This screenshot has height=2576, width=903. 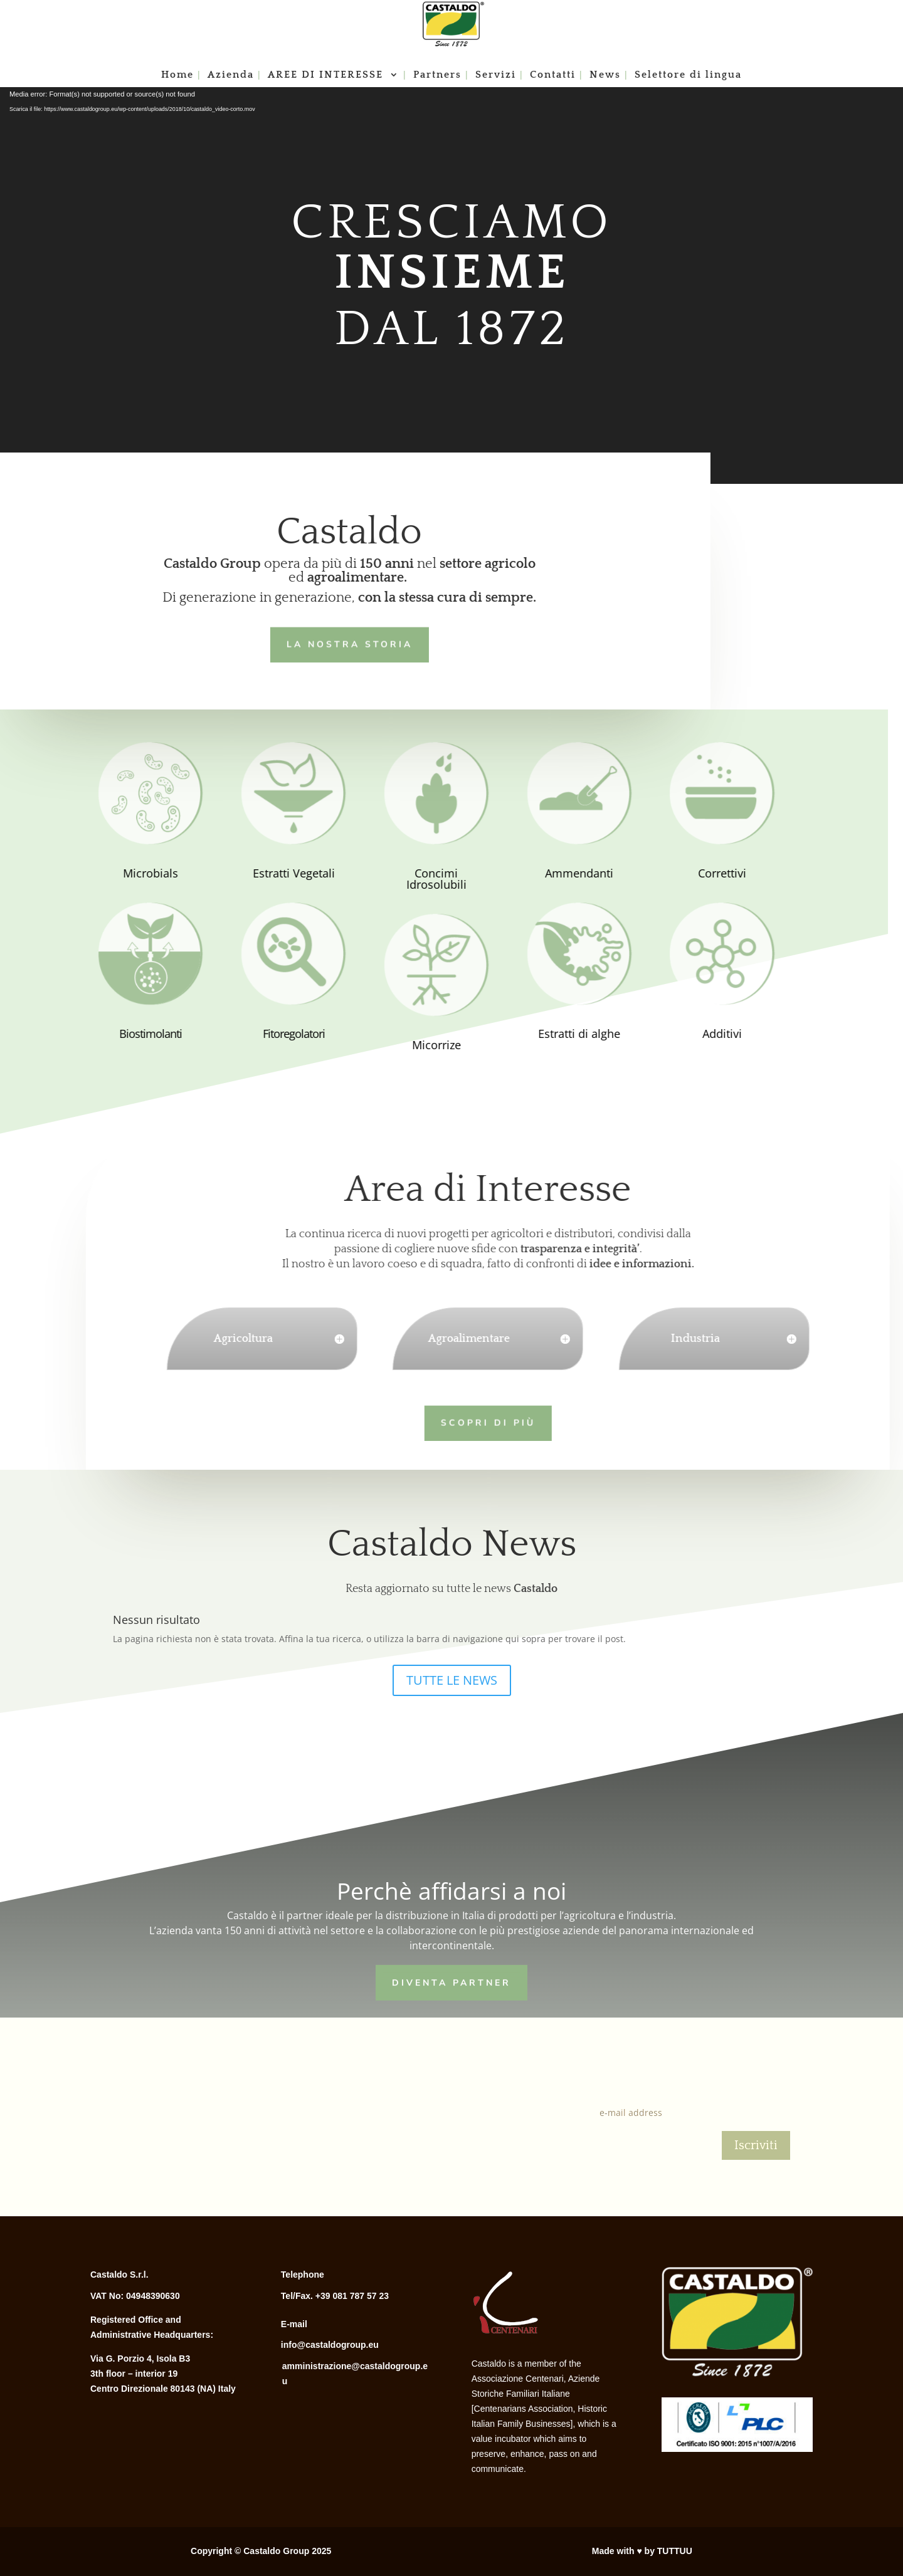 I want to click on Partners, so click(x=437, y=75).